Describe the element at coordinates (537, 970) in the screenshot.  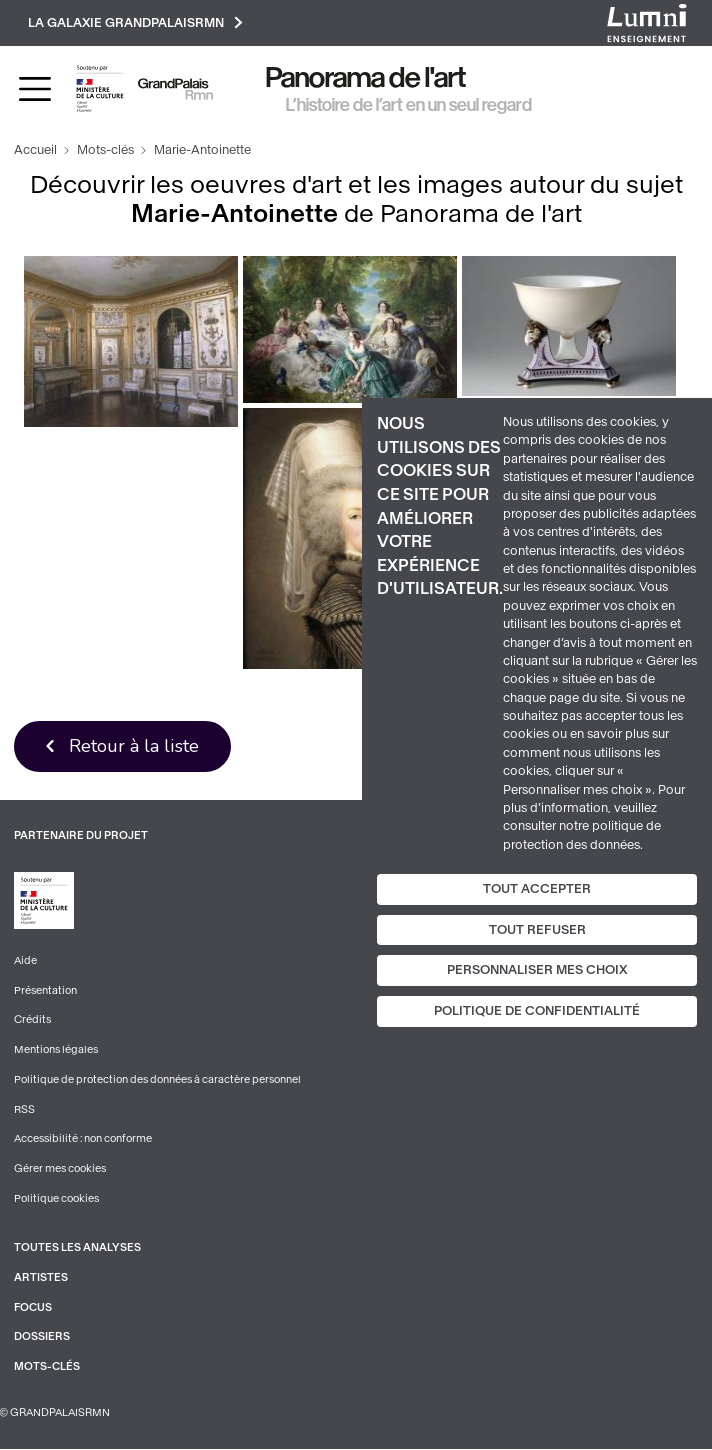
I see `Personnaliser mes choix [Personnaliser mes choix (fenêtre modale)]` at that location.